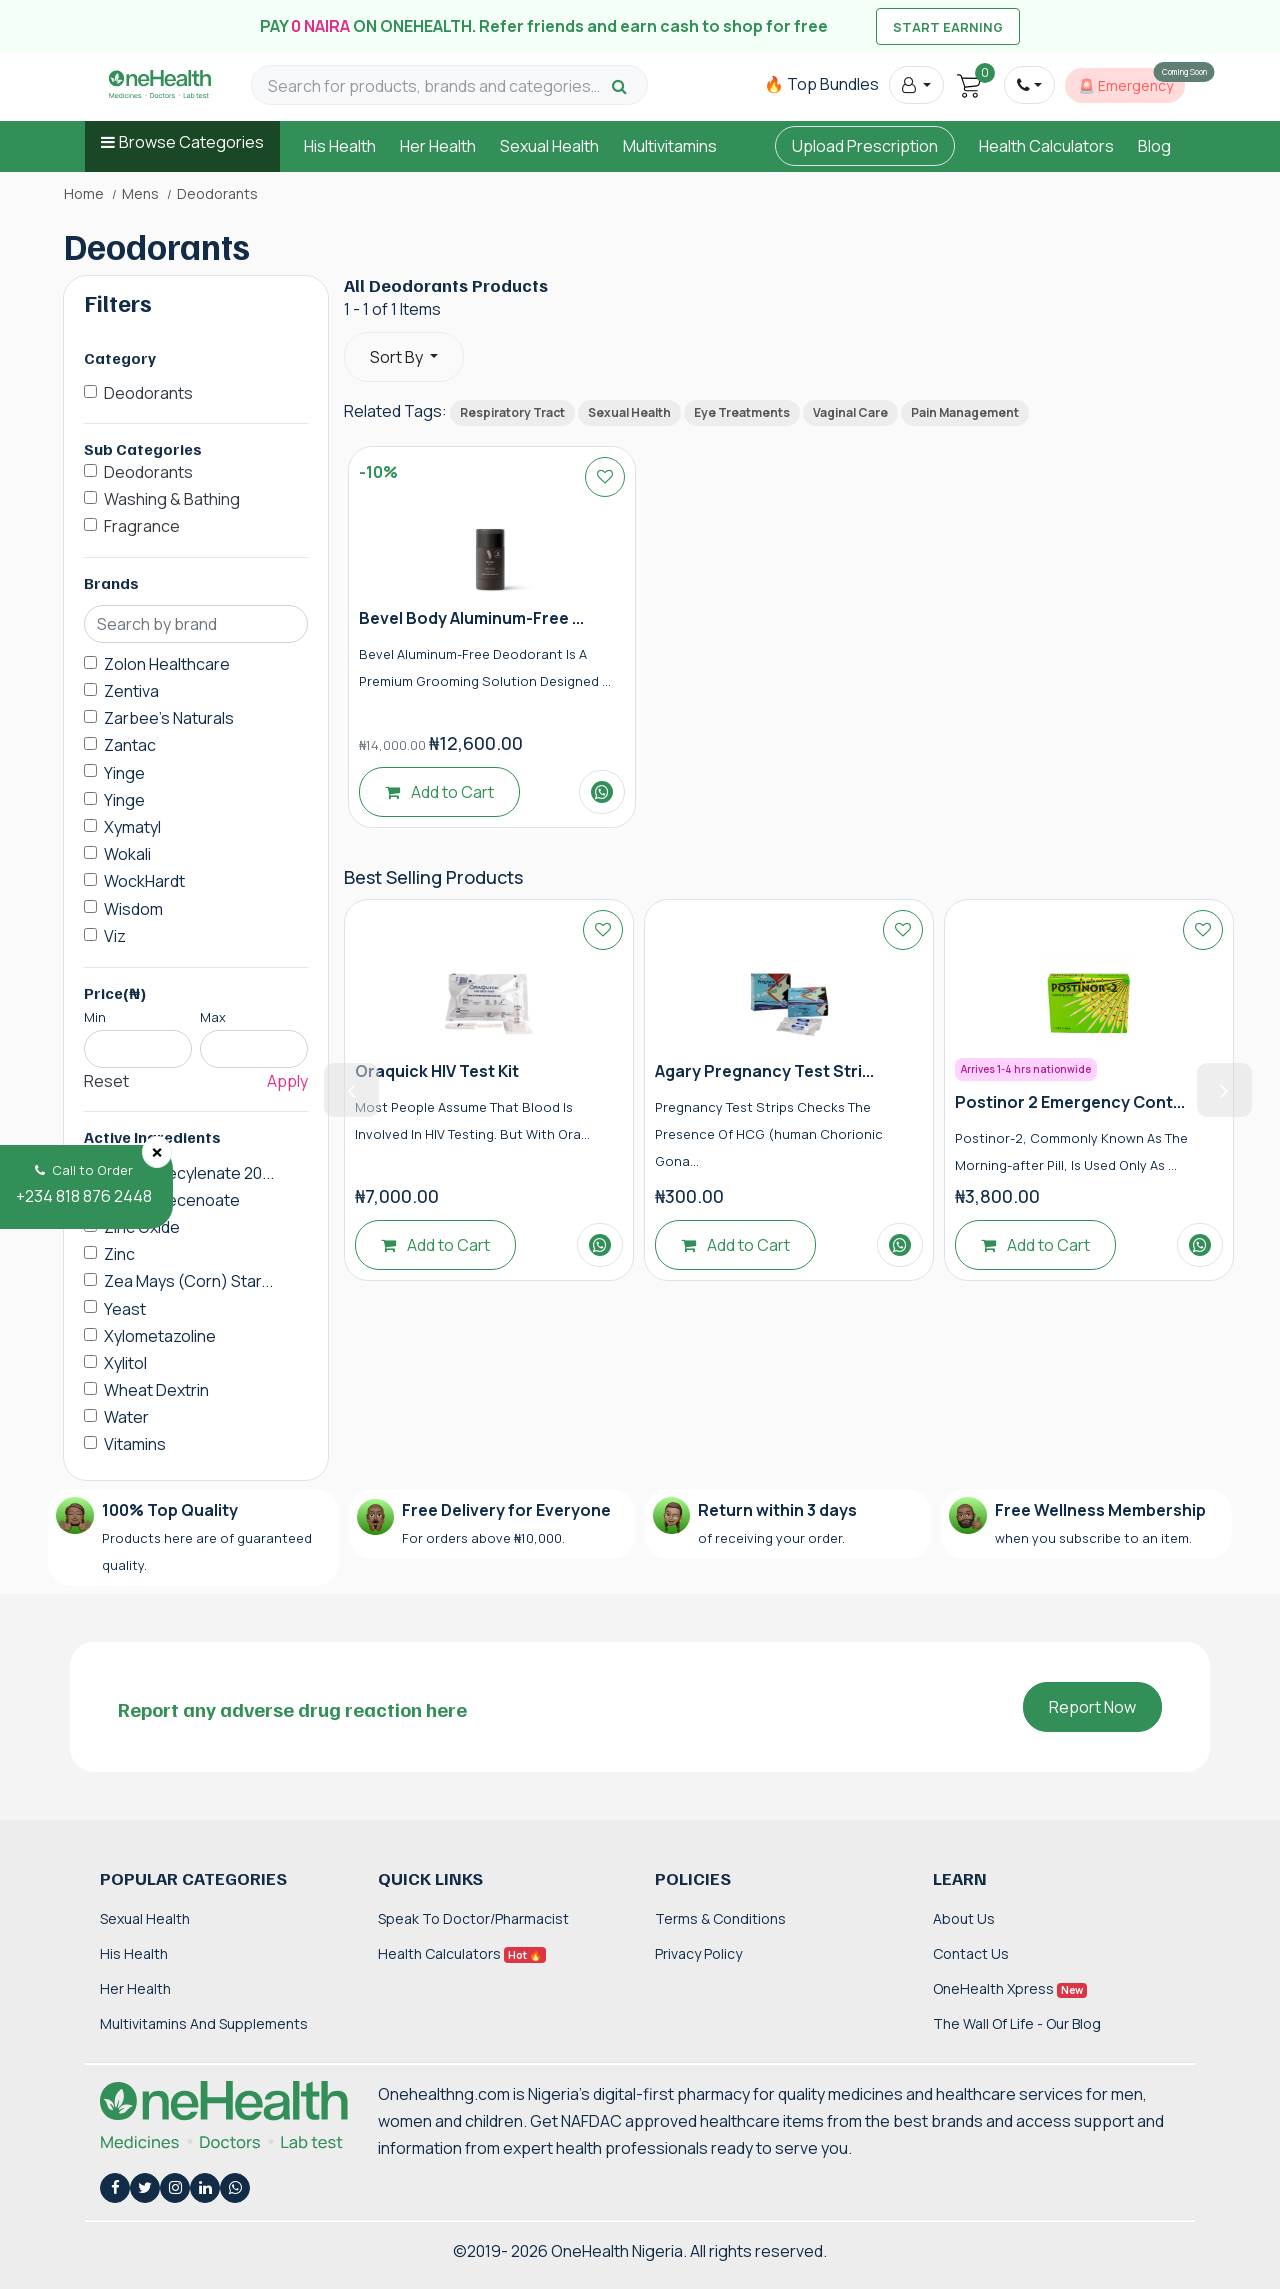 This screenshot has height=2289, width=1280. Describe the element at coordinates (720, 1918) in the screenshot. I see `Terms & Conditions` at that location.